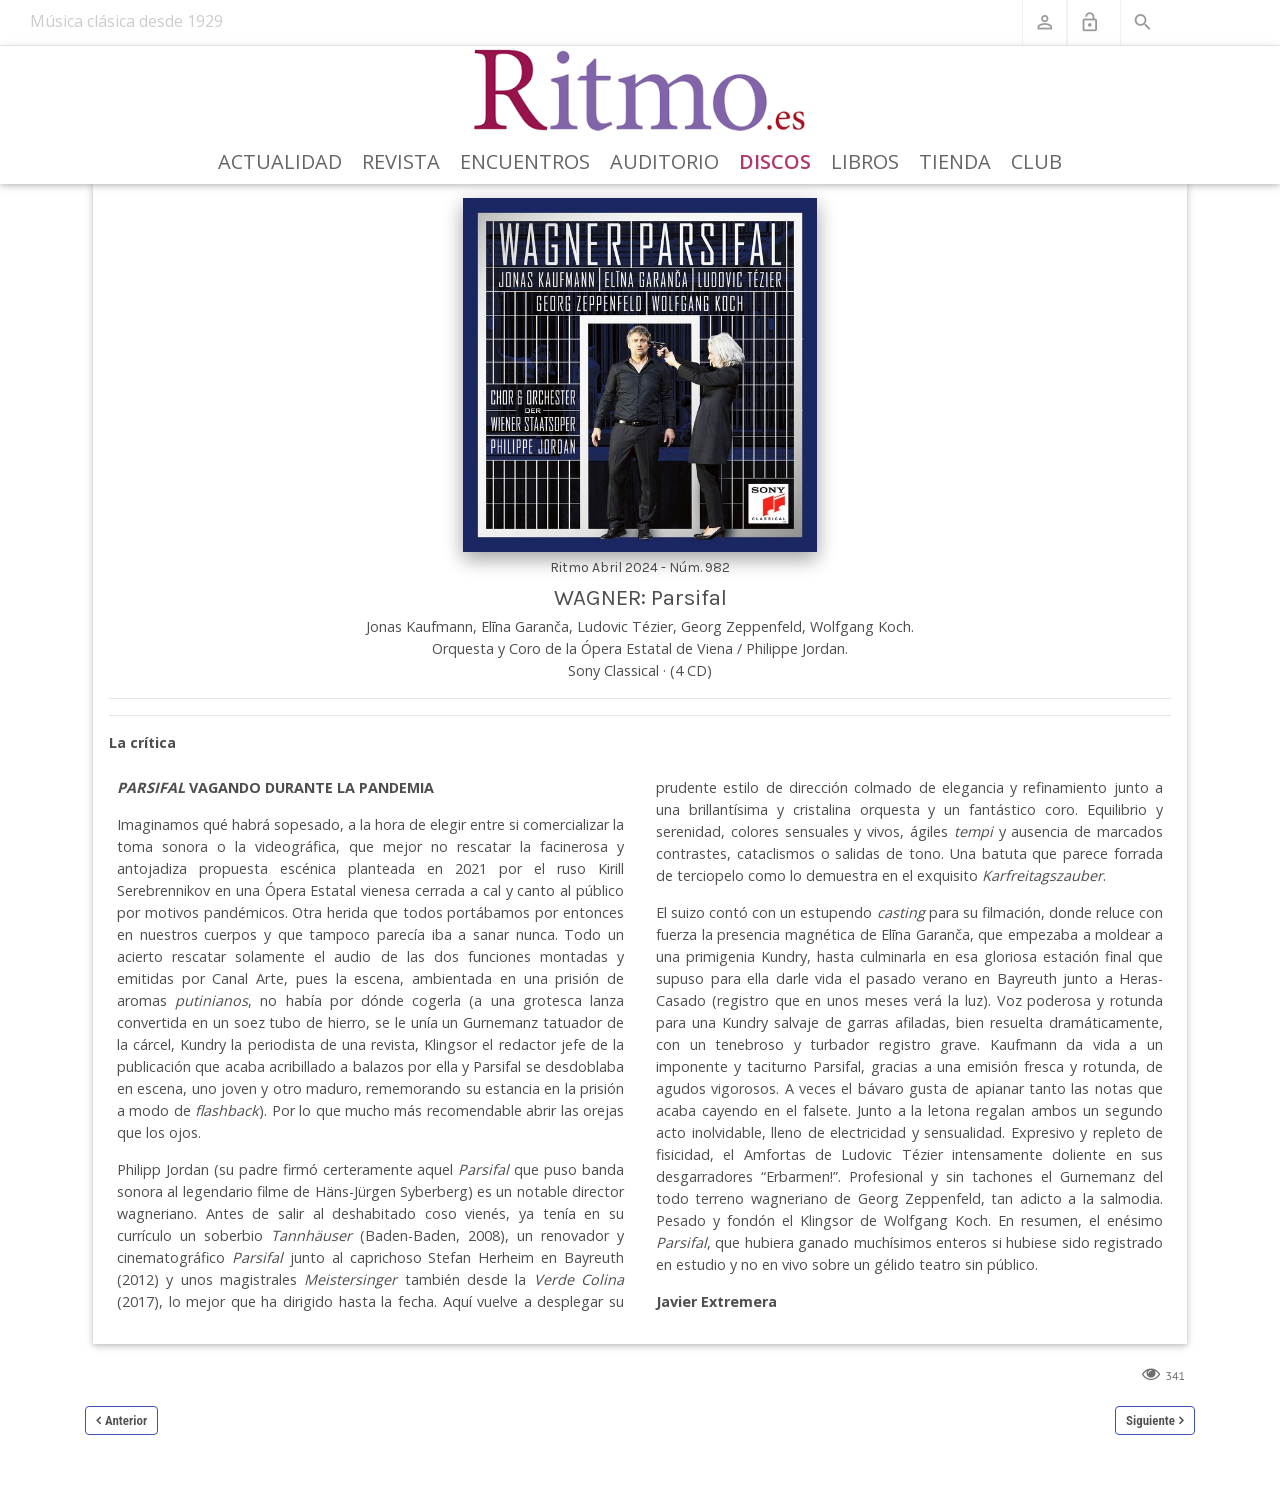 This screenshot has width=1280, height=1485. Describe the element at coordinates (1036, 161) in the screenshot. I see `Club` at that location.